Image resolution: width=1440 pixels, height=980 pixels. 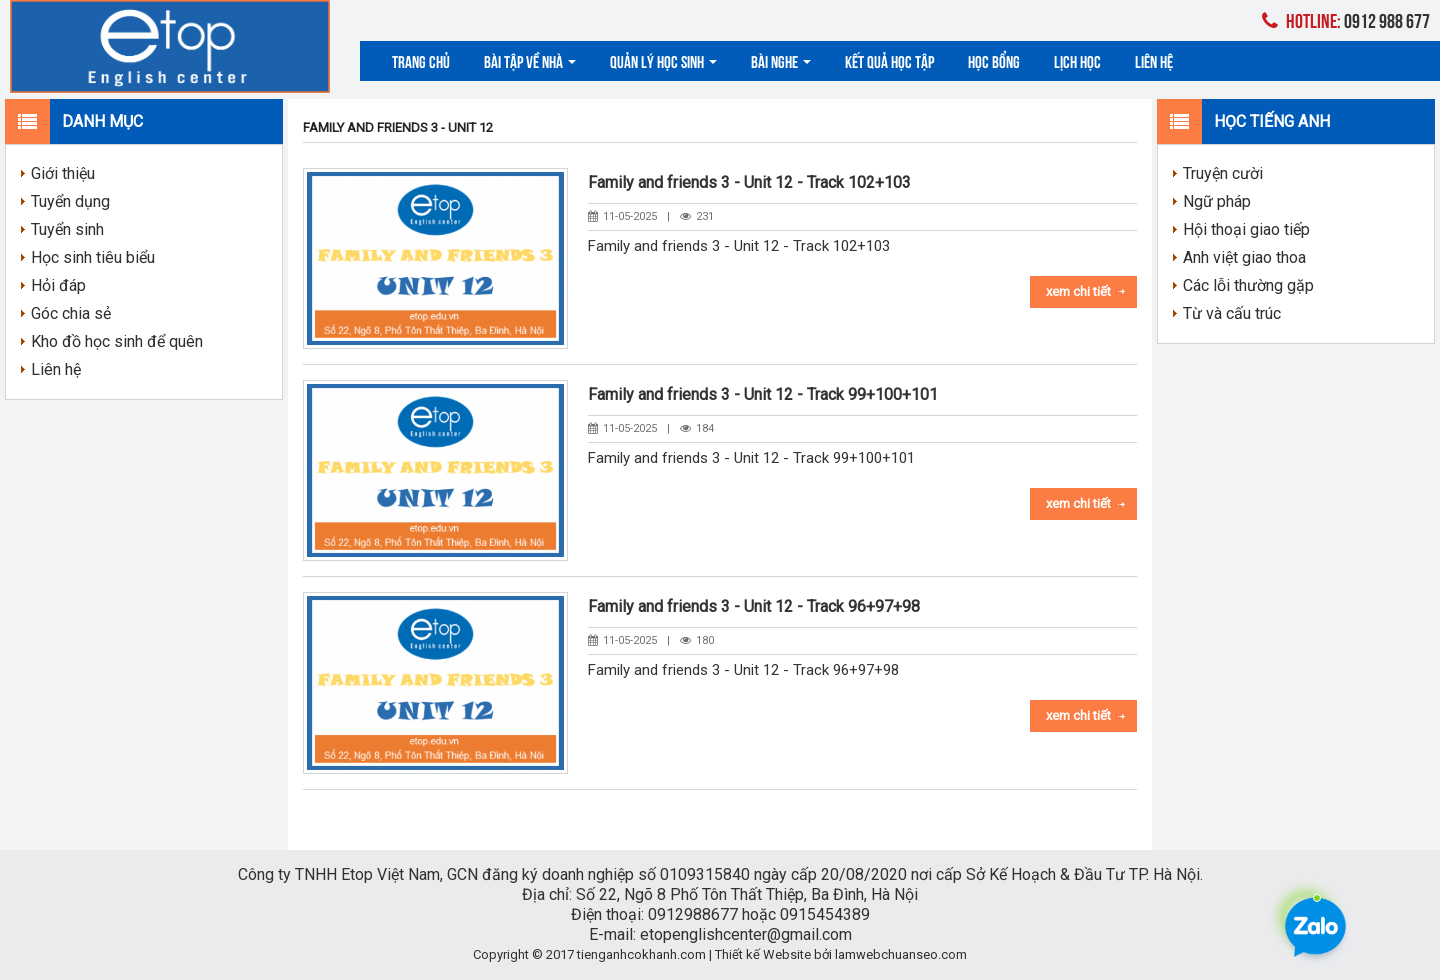 What do you see at coordinates (1346, 19) in the screenshot?
I see `0912 988 677` at bounding box center [1346, 19].